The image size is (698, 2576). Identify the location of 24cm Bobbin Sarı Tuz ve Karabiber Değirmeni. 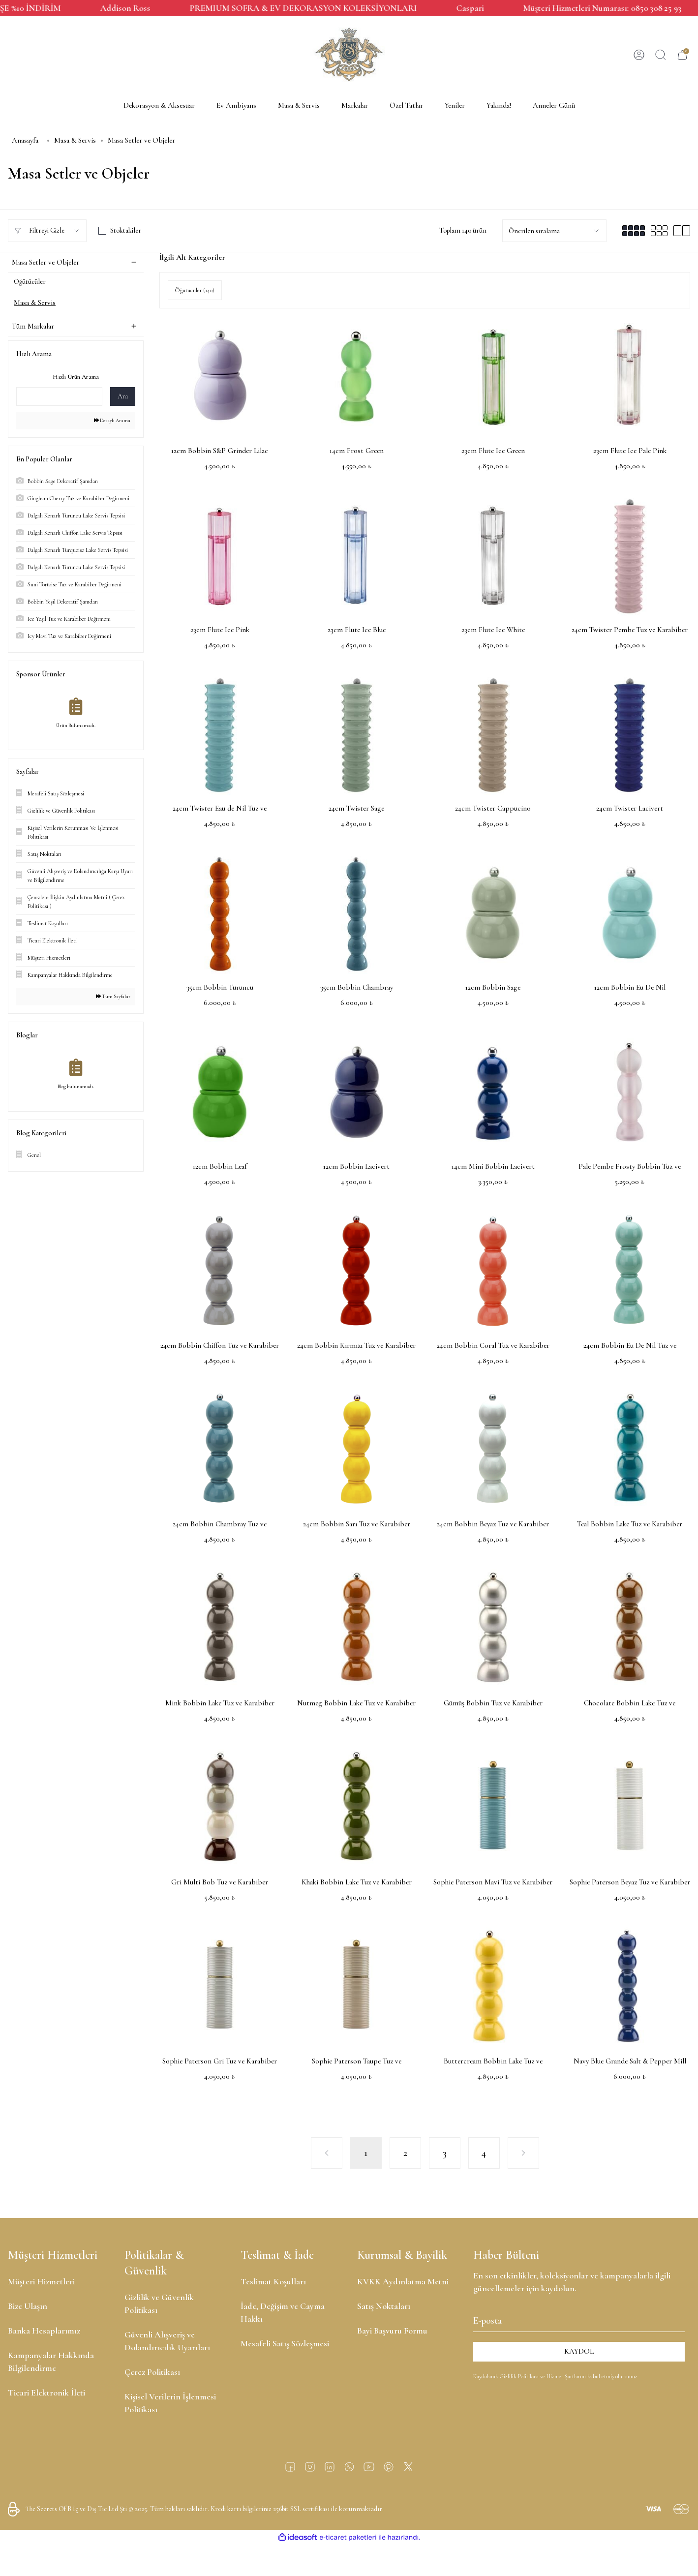
(356, 1524).